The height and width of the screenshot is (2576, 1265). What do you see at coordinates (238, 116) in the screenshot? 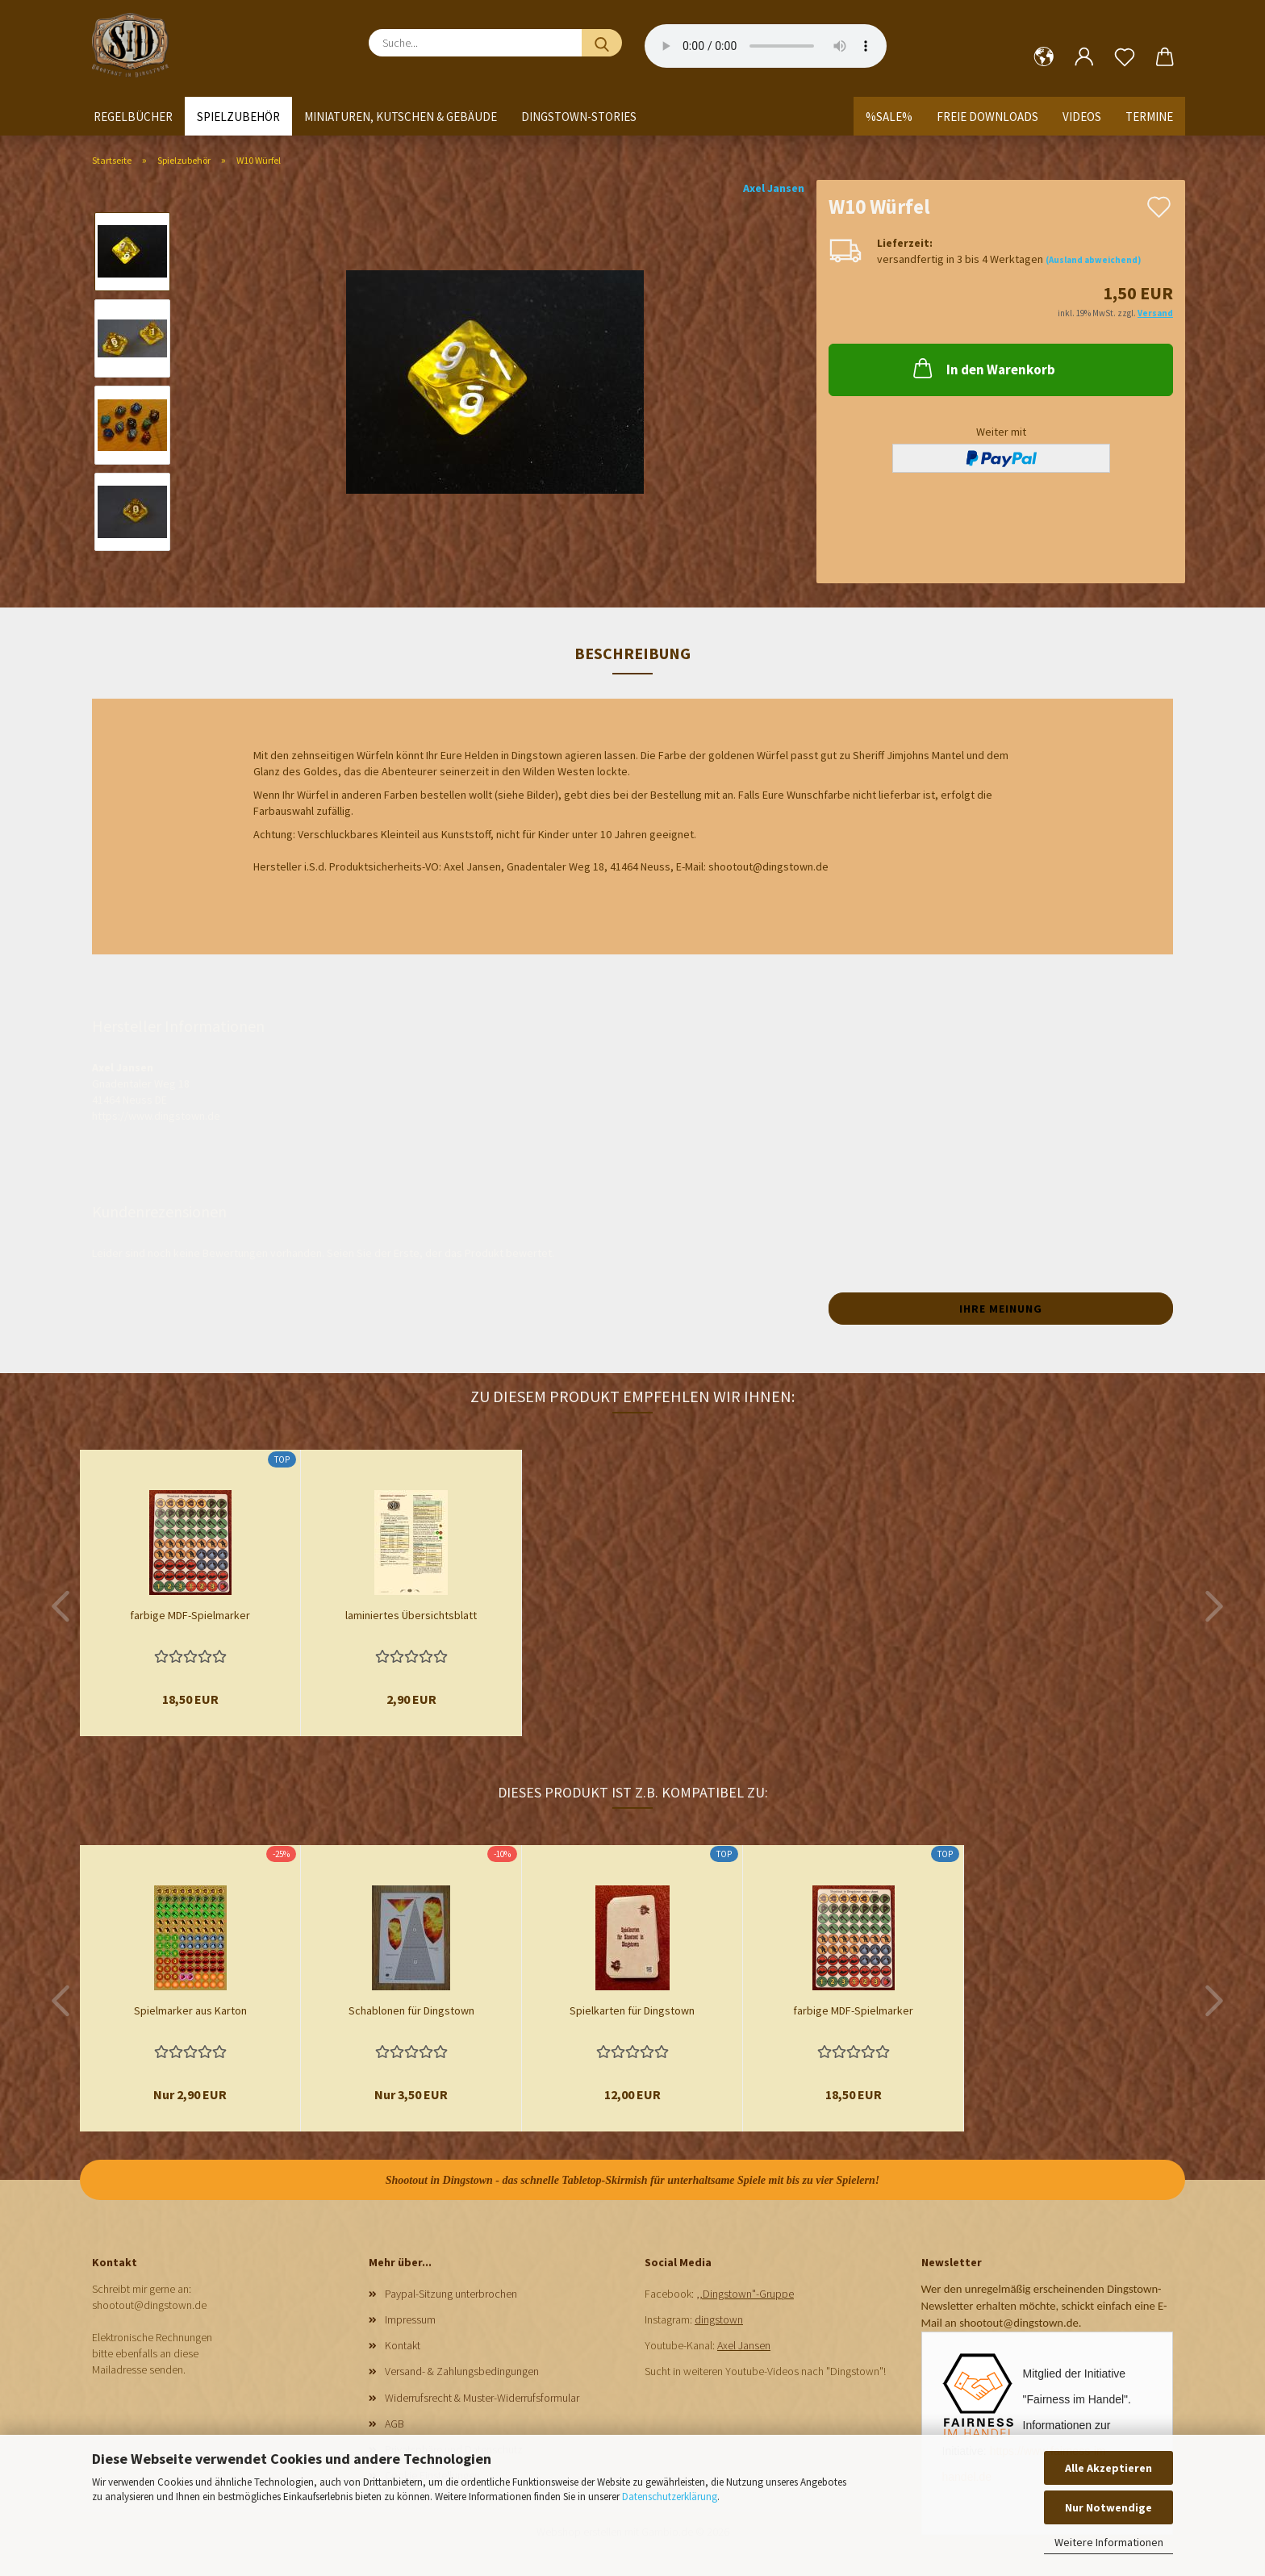
I see `Spielzubehör` at bounding box center [238, 116].